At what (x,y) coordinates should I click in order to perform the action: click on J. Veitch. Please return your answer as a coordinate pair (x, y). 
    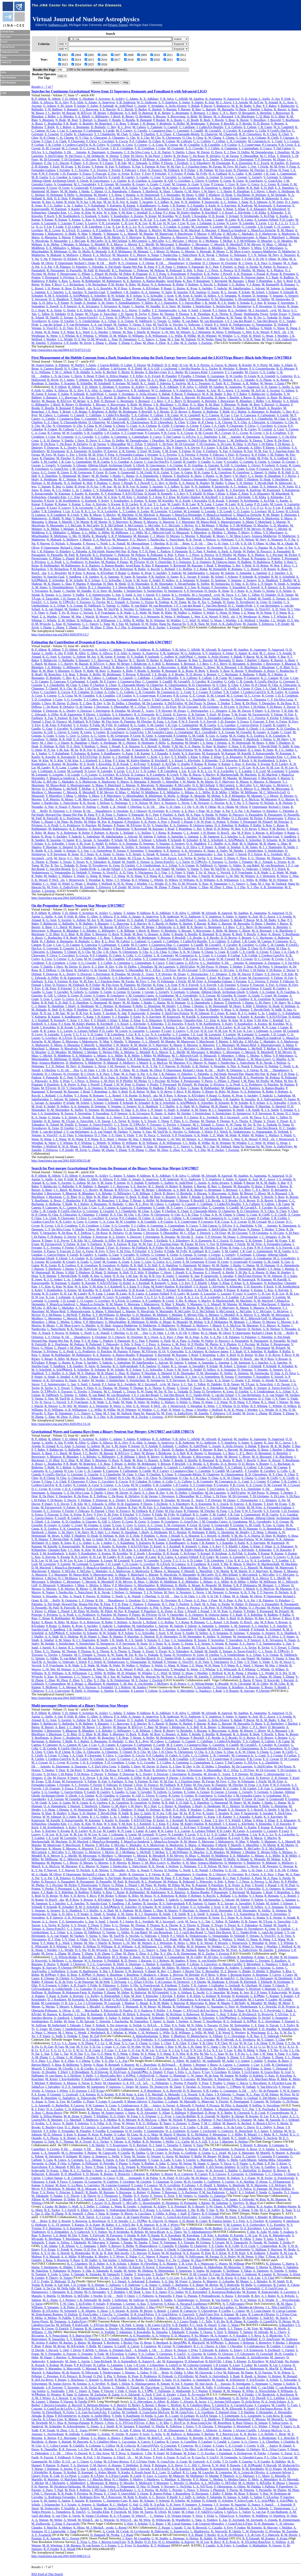
    Looking at the image, I should click on (207, 324).